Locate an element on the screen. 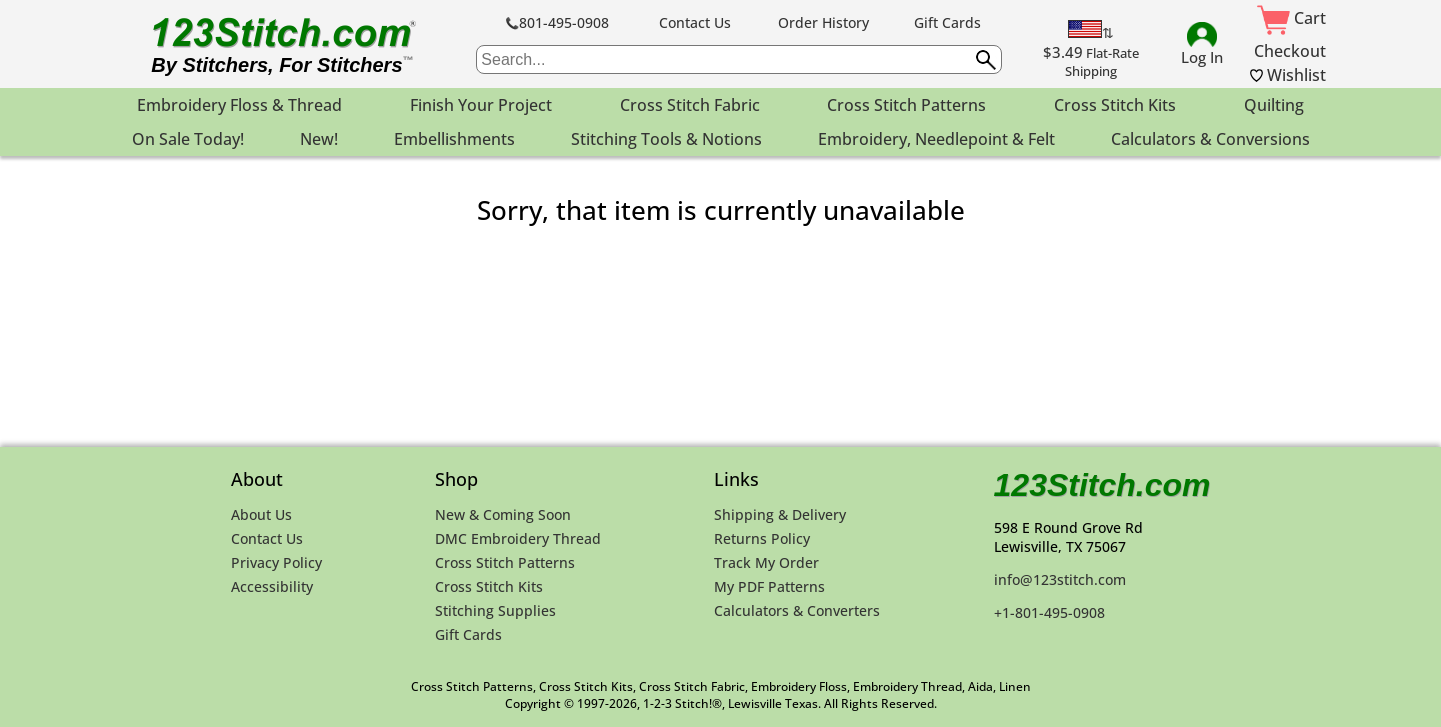 This screenshot has height=727, width=1441. Gift Cards is located at coordinates (947, 22).